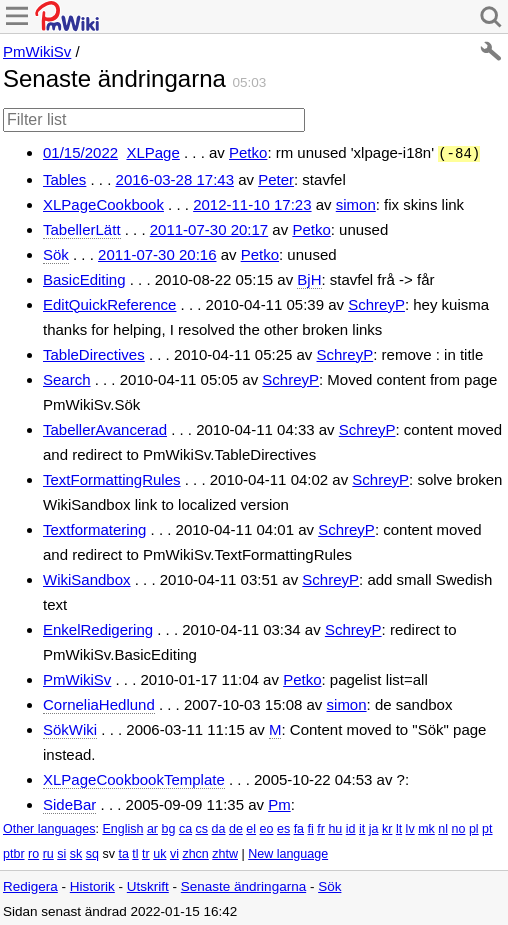  What do you see at coordinates (159, 852) in the screenshot?
I see `uk` at bounding box center [159, 852].